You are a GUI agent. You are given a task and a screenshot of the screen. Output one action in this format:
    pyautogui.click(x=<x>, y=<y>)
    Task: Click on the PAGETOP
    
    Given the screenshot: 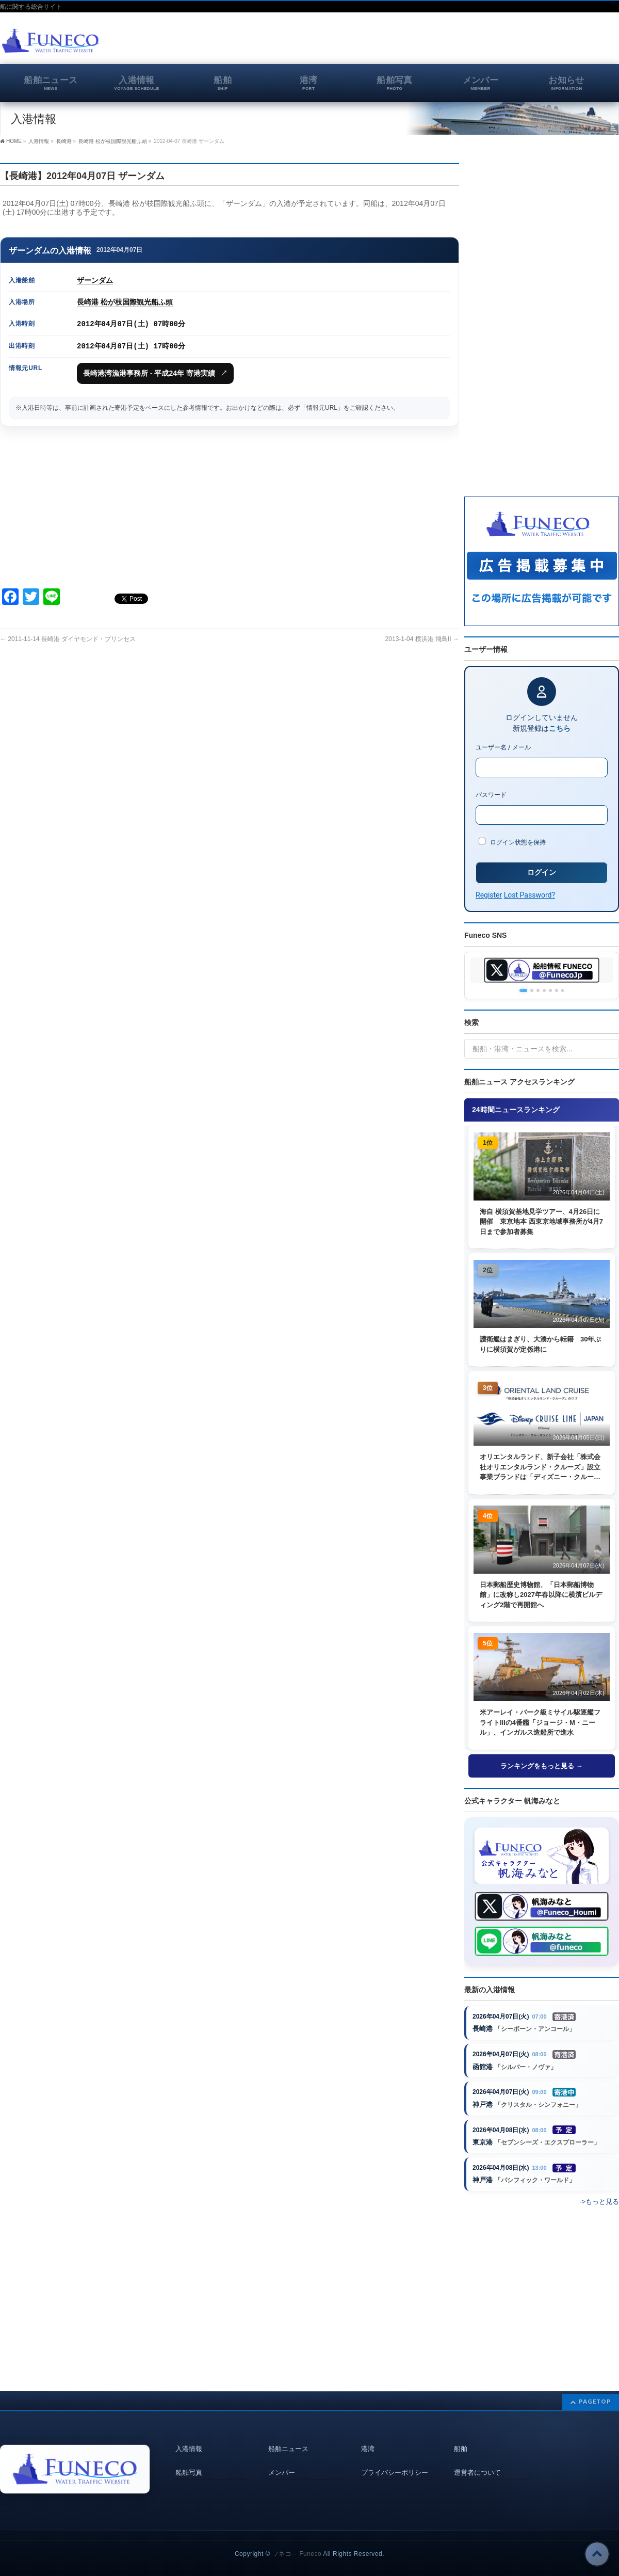 What is the action you would take?
    pyautogui.click(x=595, y=2390)
    